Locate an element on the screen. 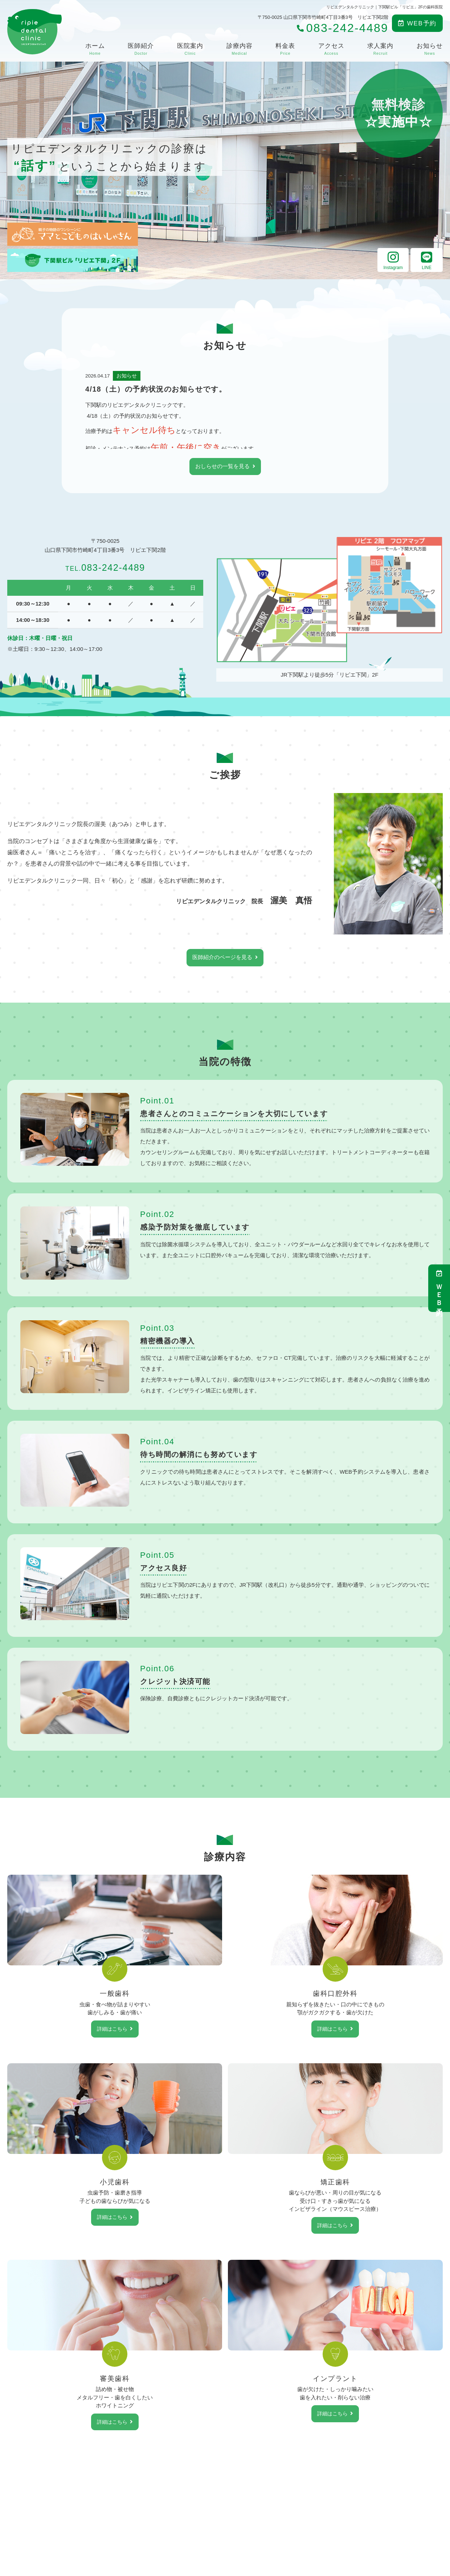 Image resolution: width=450 pixels, height=2576 pixels. 診療内容 is located at coordinates (239, 49).